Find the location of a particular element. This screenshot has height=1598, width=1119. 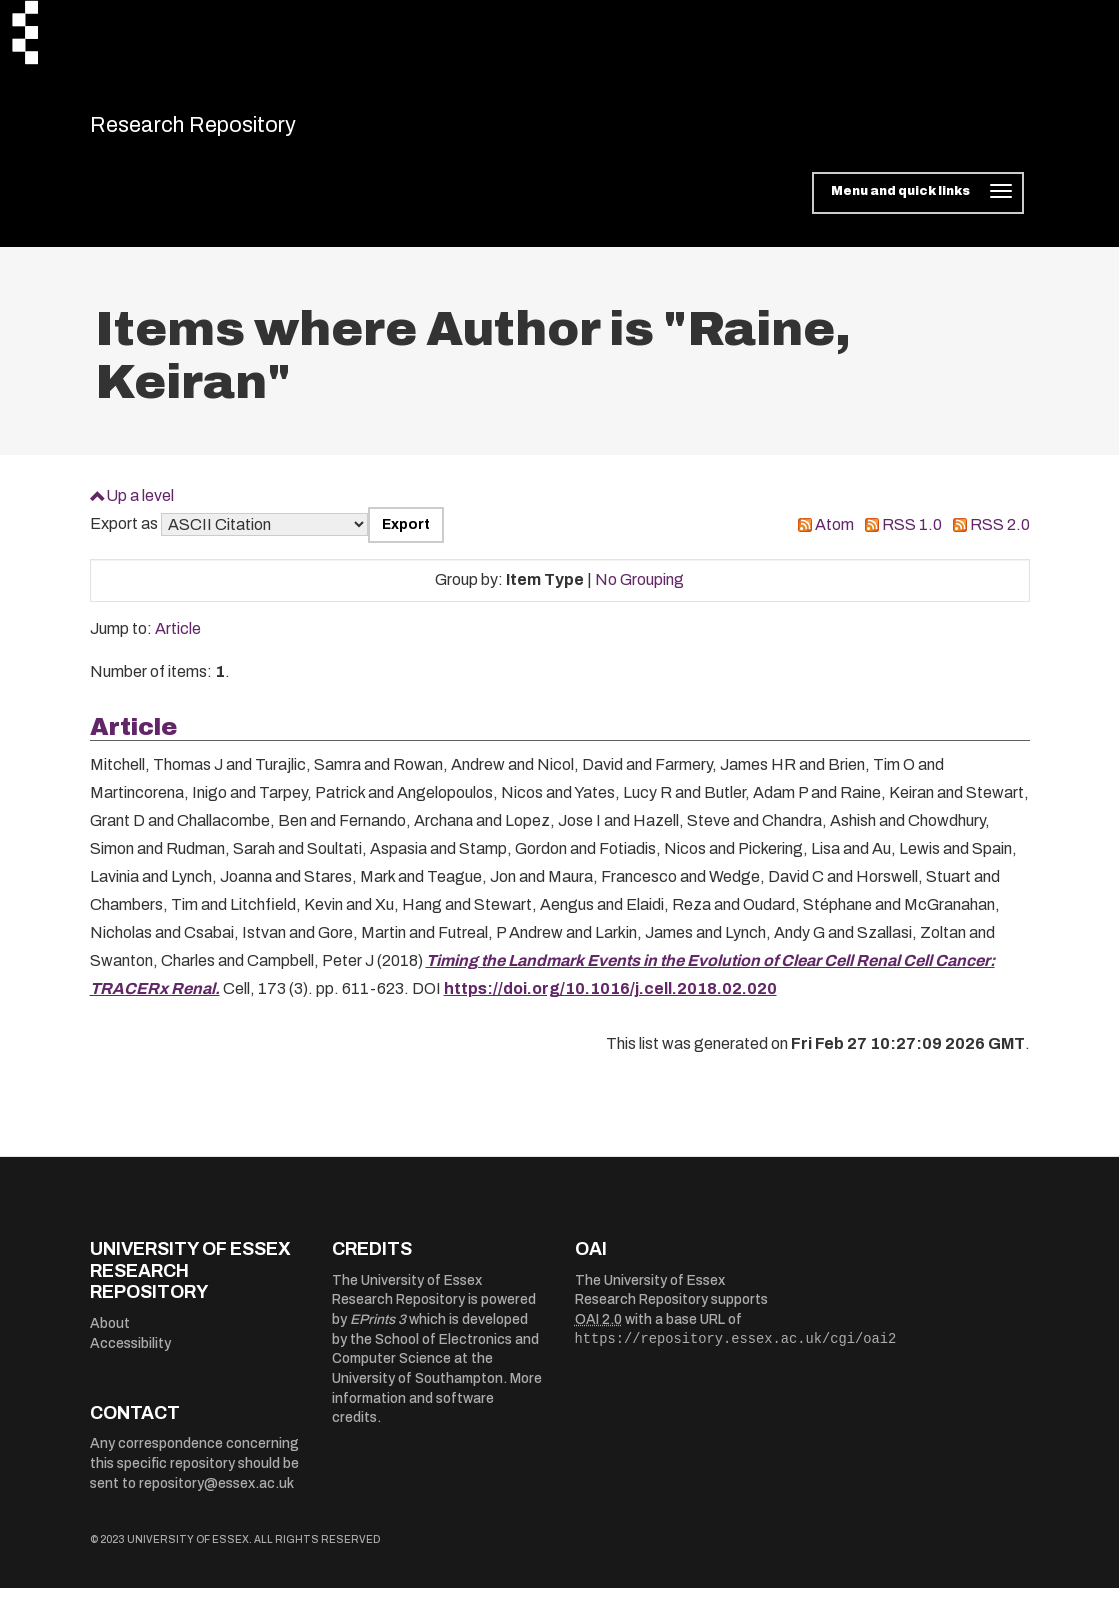

[Toggle navigation] is located at coordinates (917, 204).